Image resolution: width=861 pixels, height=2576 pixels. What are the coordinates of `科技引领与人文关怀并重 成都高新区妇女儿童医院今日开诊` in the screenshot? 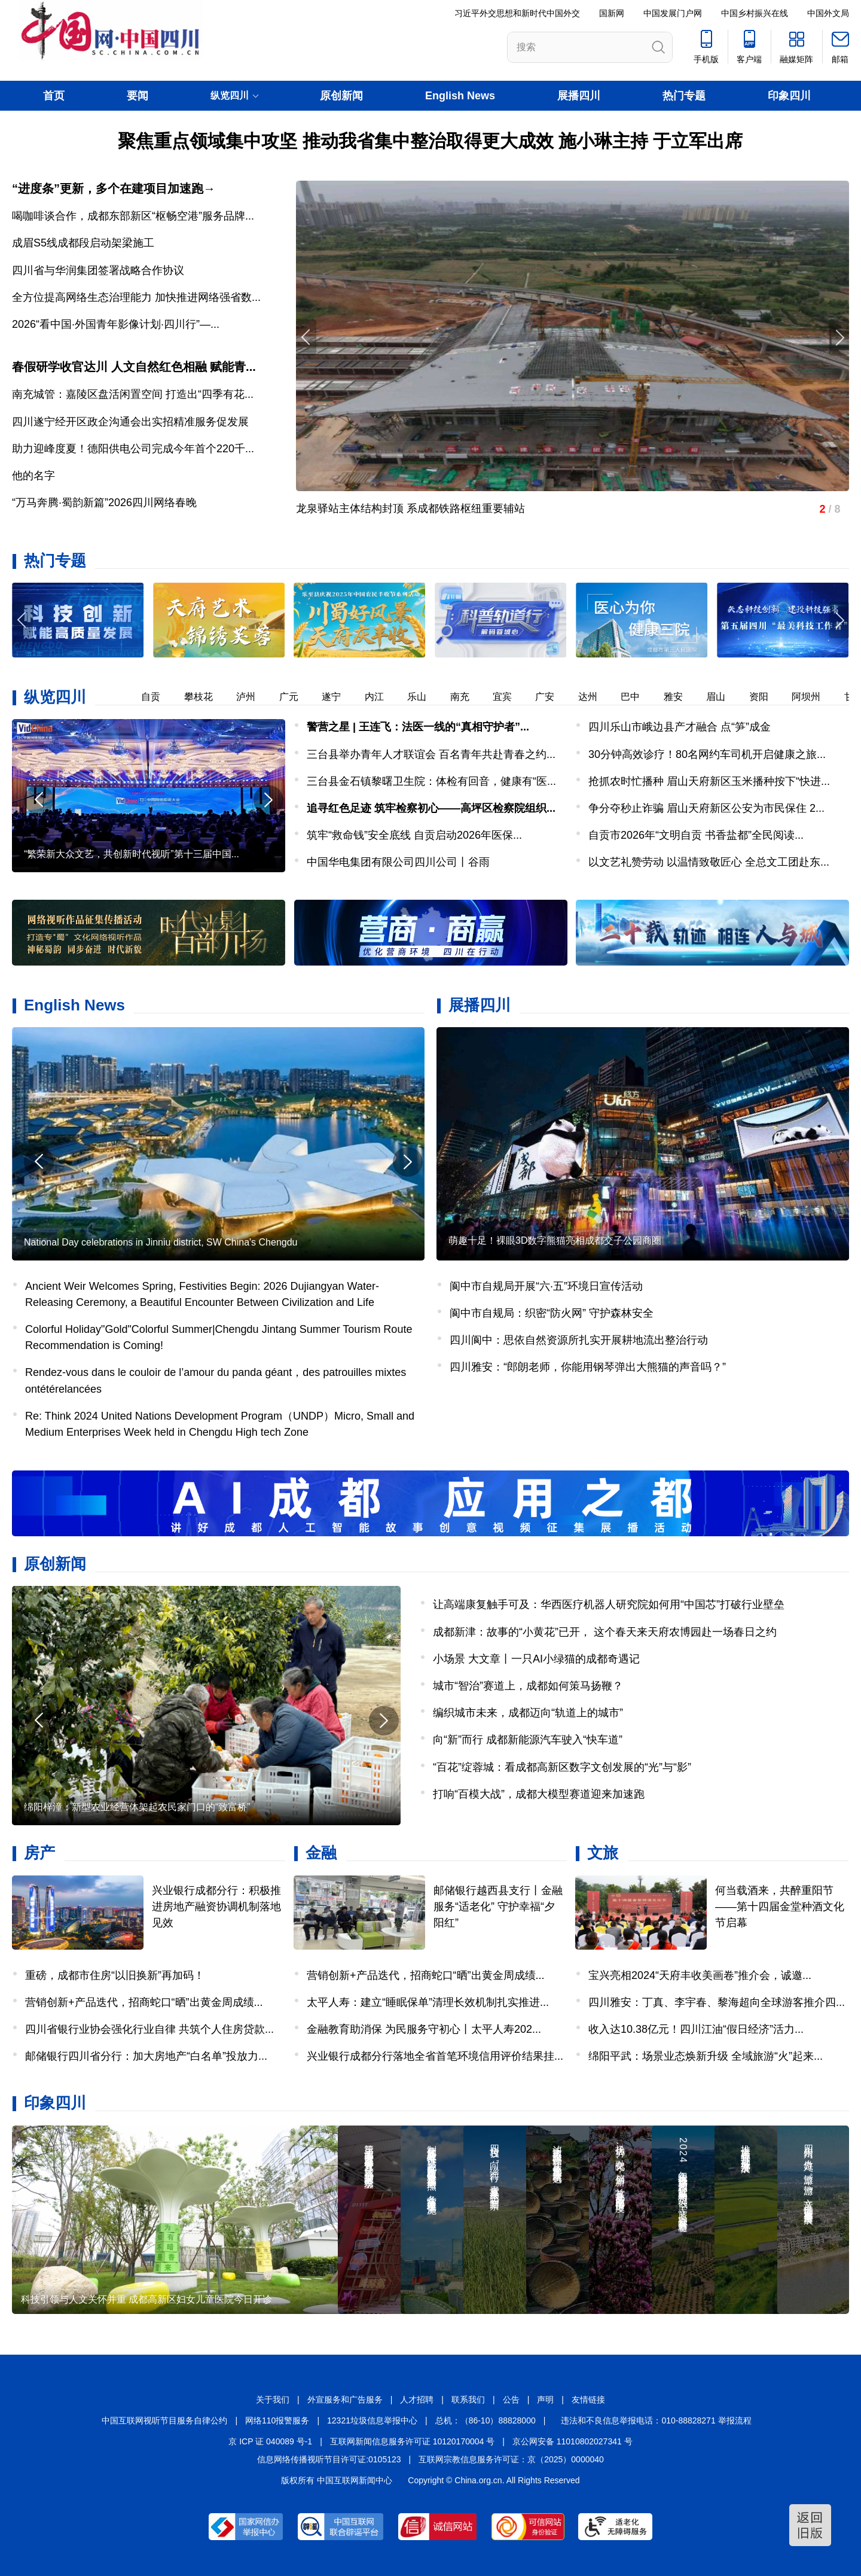 It's located at (146, 2299).